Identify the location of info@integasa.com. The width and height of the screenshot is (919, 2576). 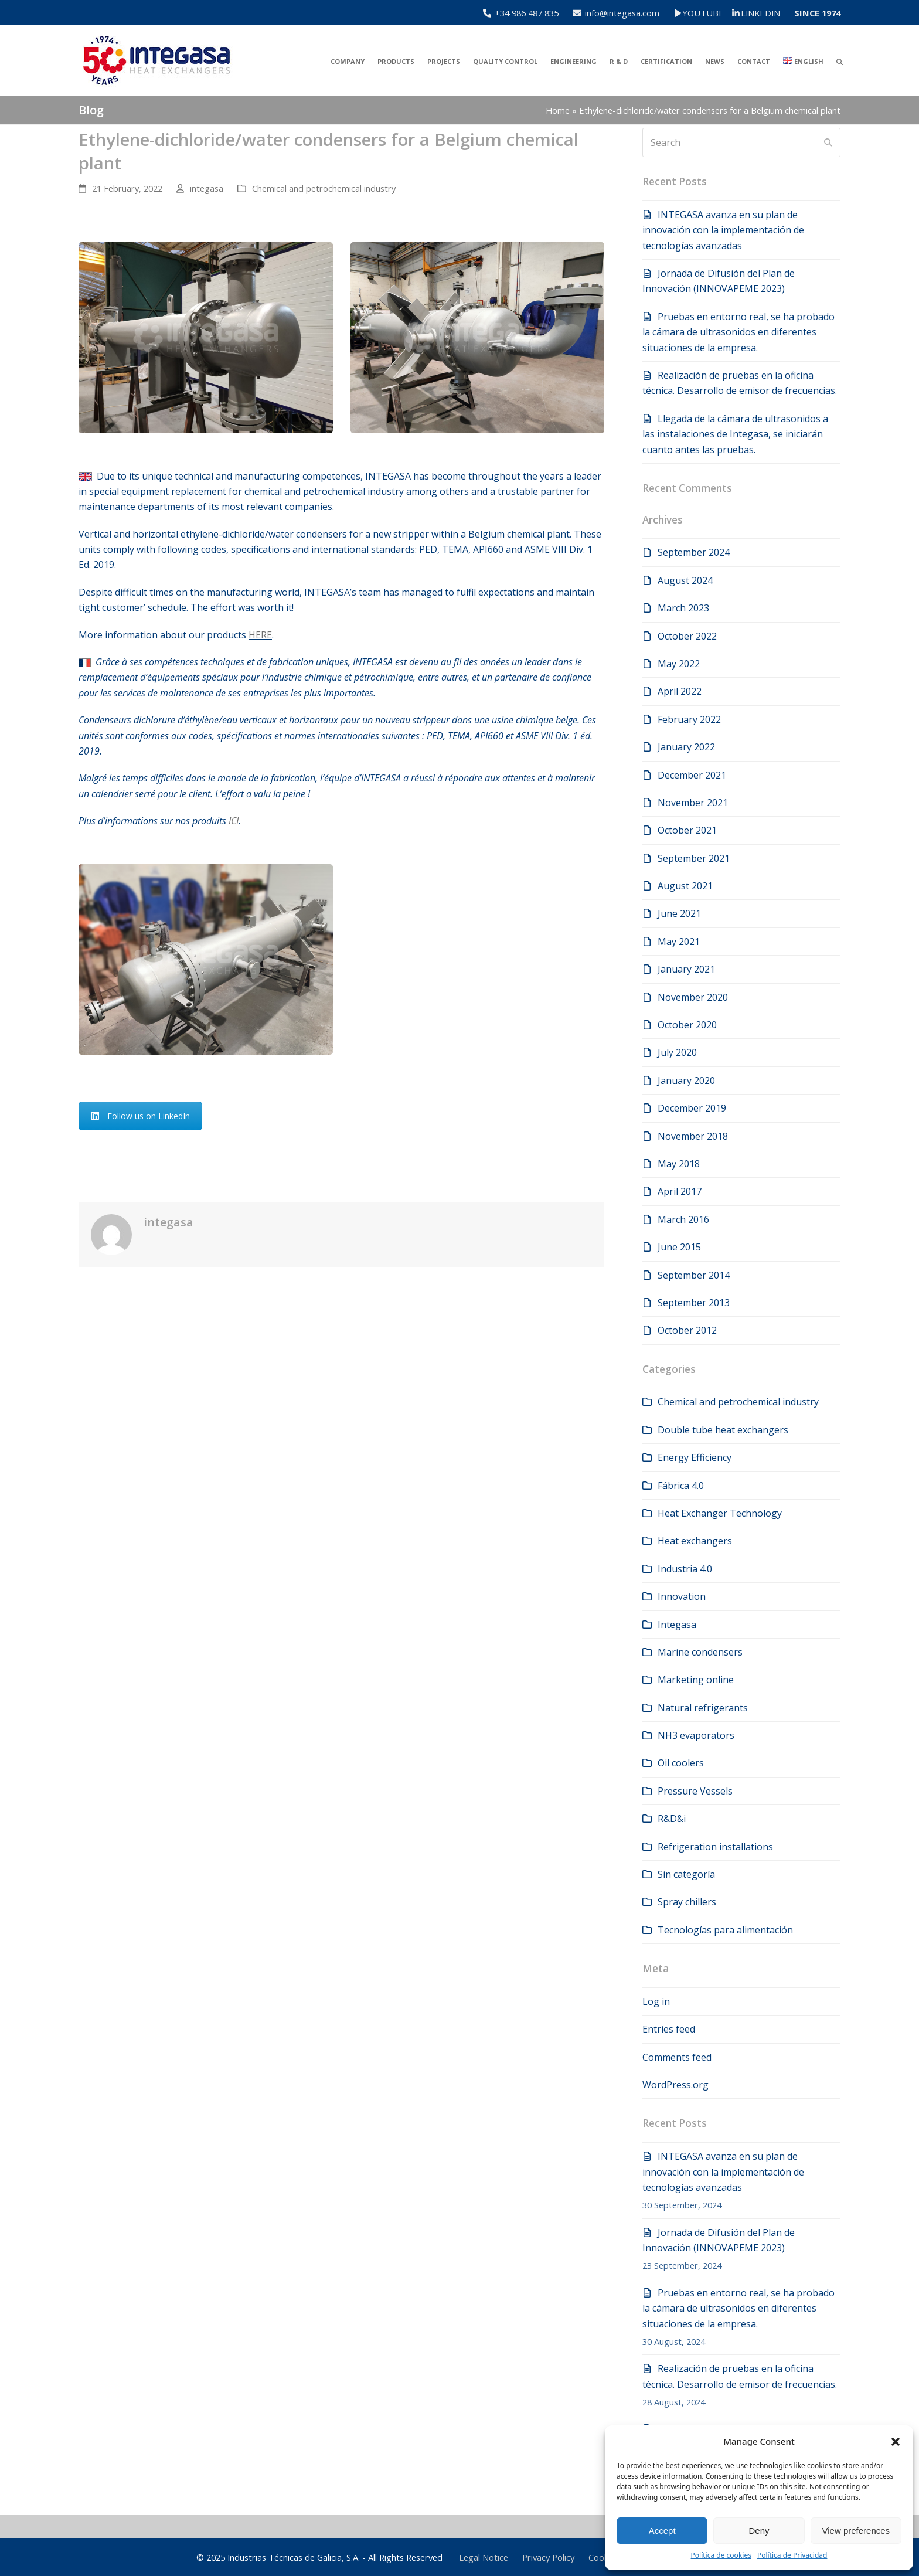
(622, 13).